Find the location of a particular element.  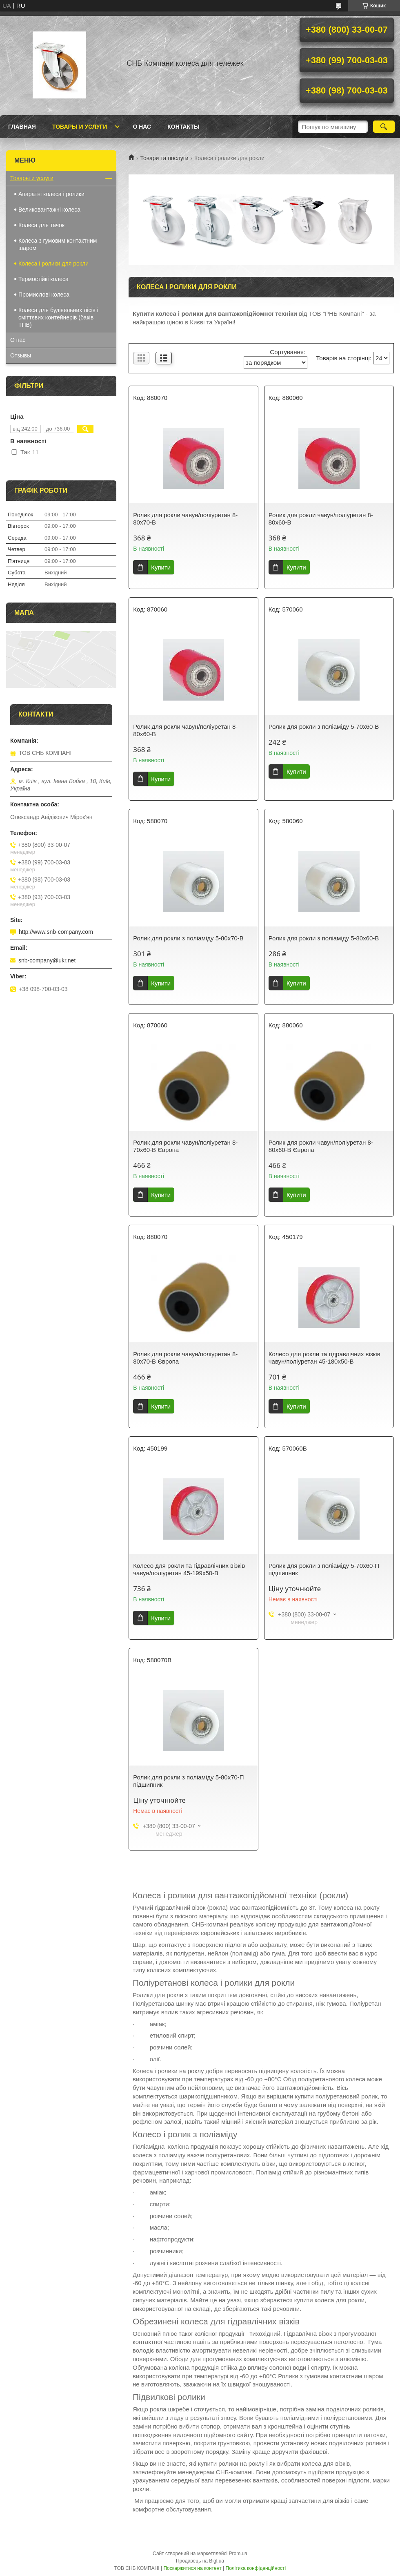

Купити is located at coordinates (161, 567).